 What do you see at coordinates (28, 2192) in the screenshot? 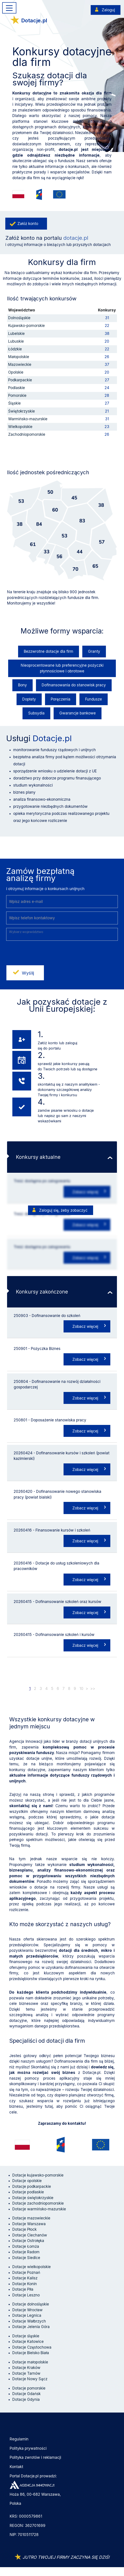
I see `Dotacje podlaskie` at bounding box center [28, 2192].